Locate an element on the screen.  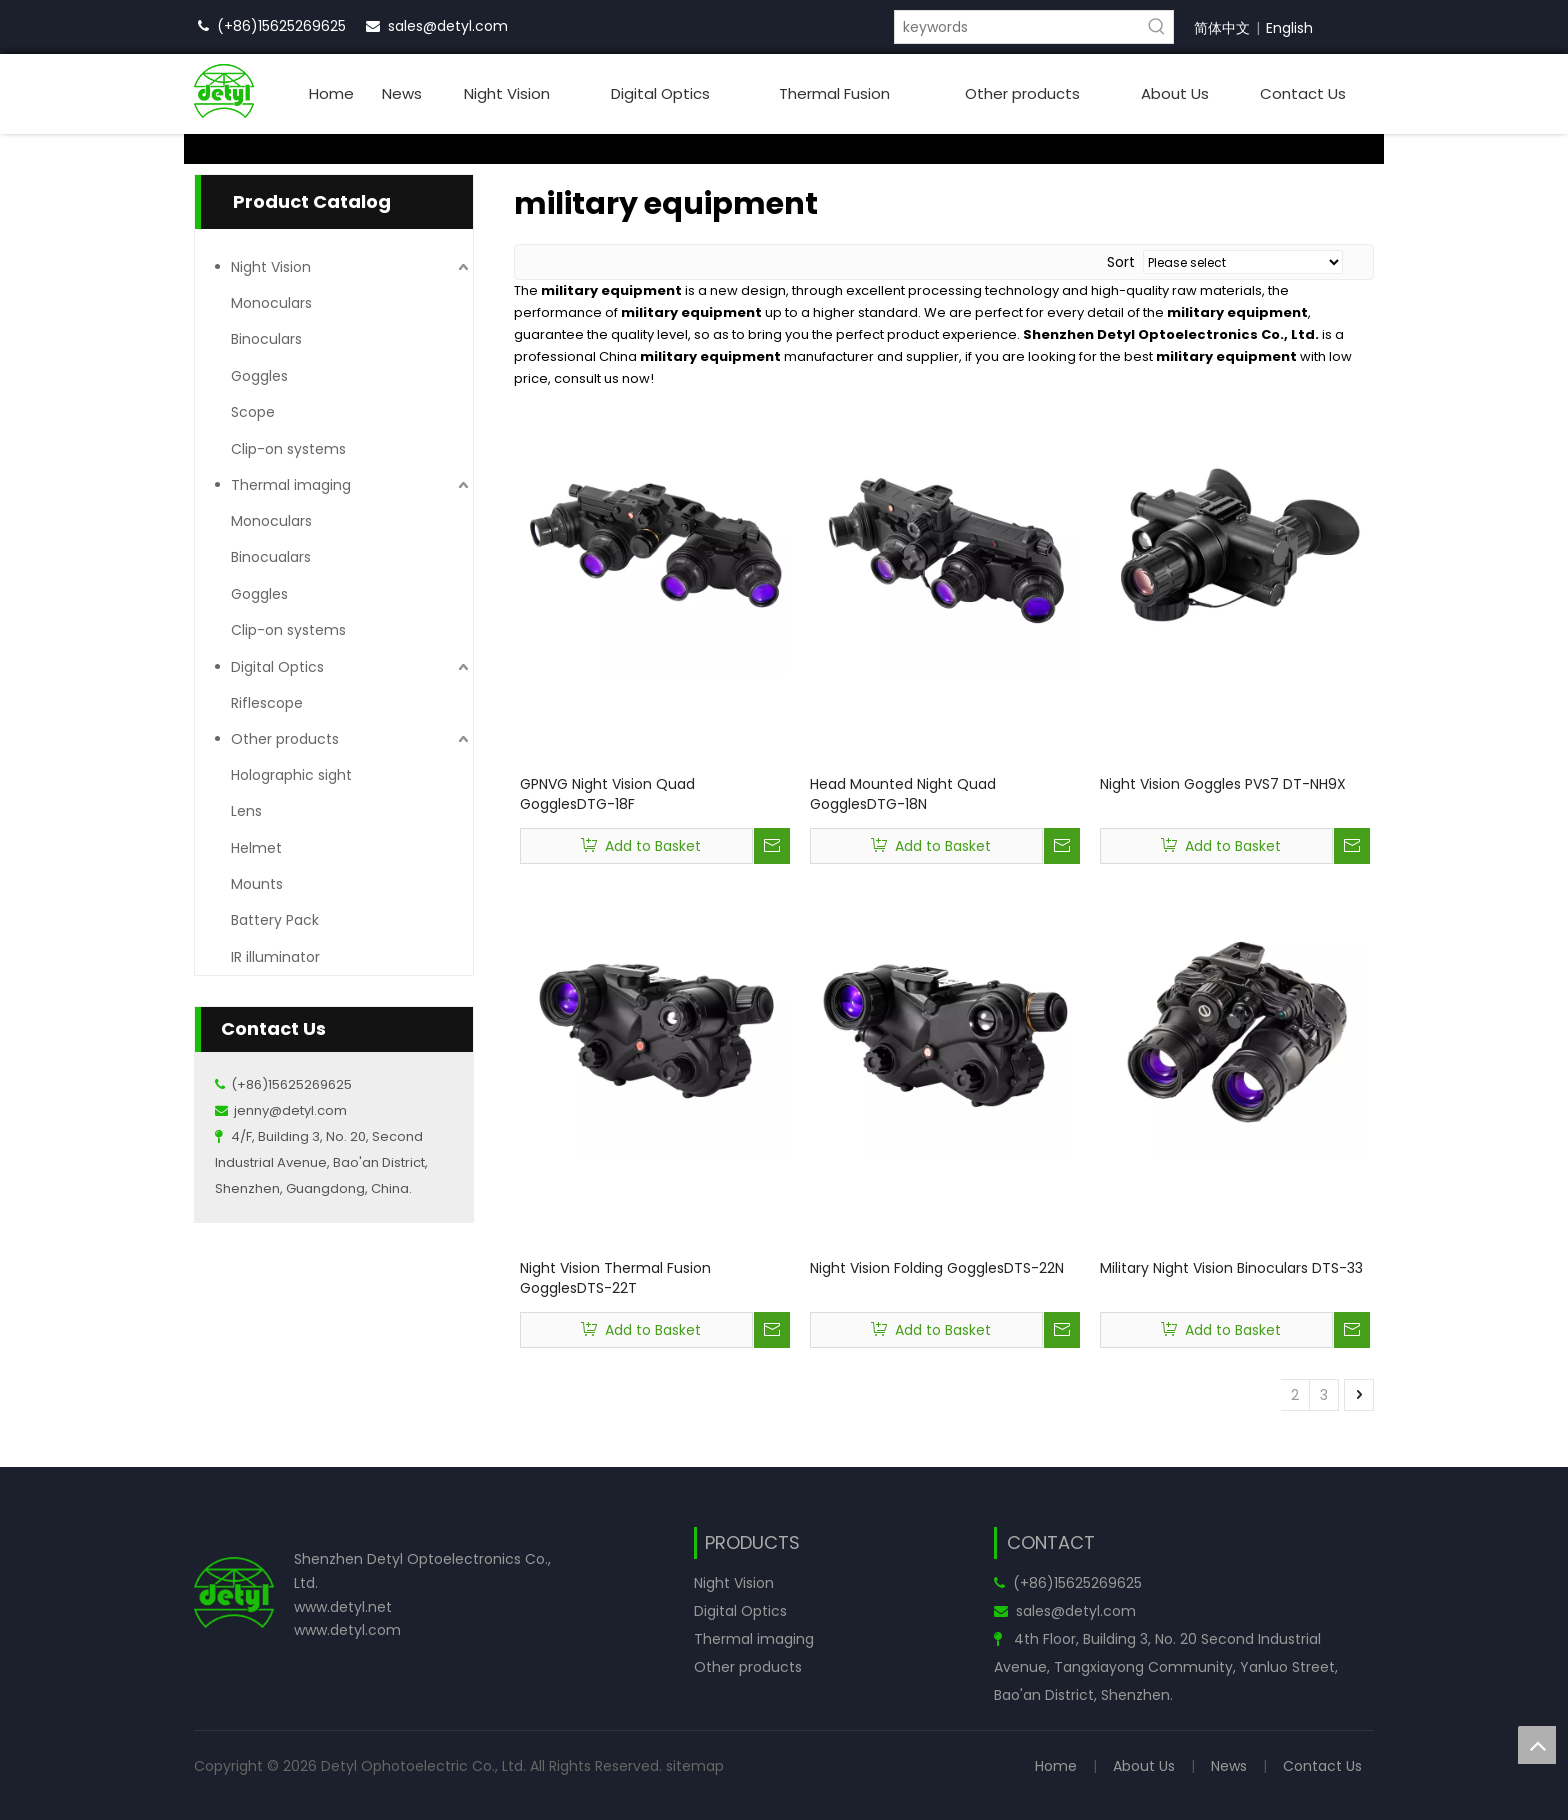
GPNVG Night Vision Quad GogglesDTG-18F is located at coordinates (607, 794).